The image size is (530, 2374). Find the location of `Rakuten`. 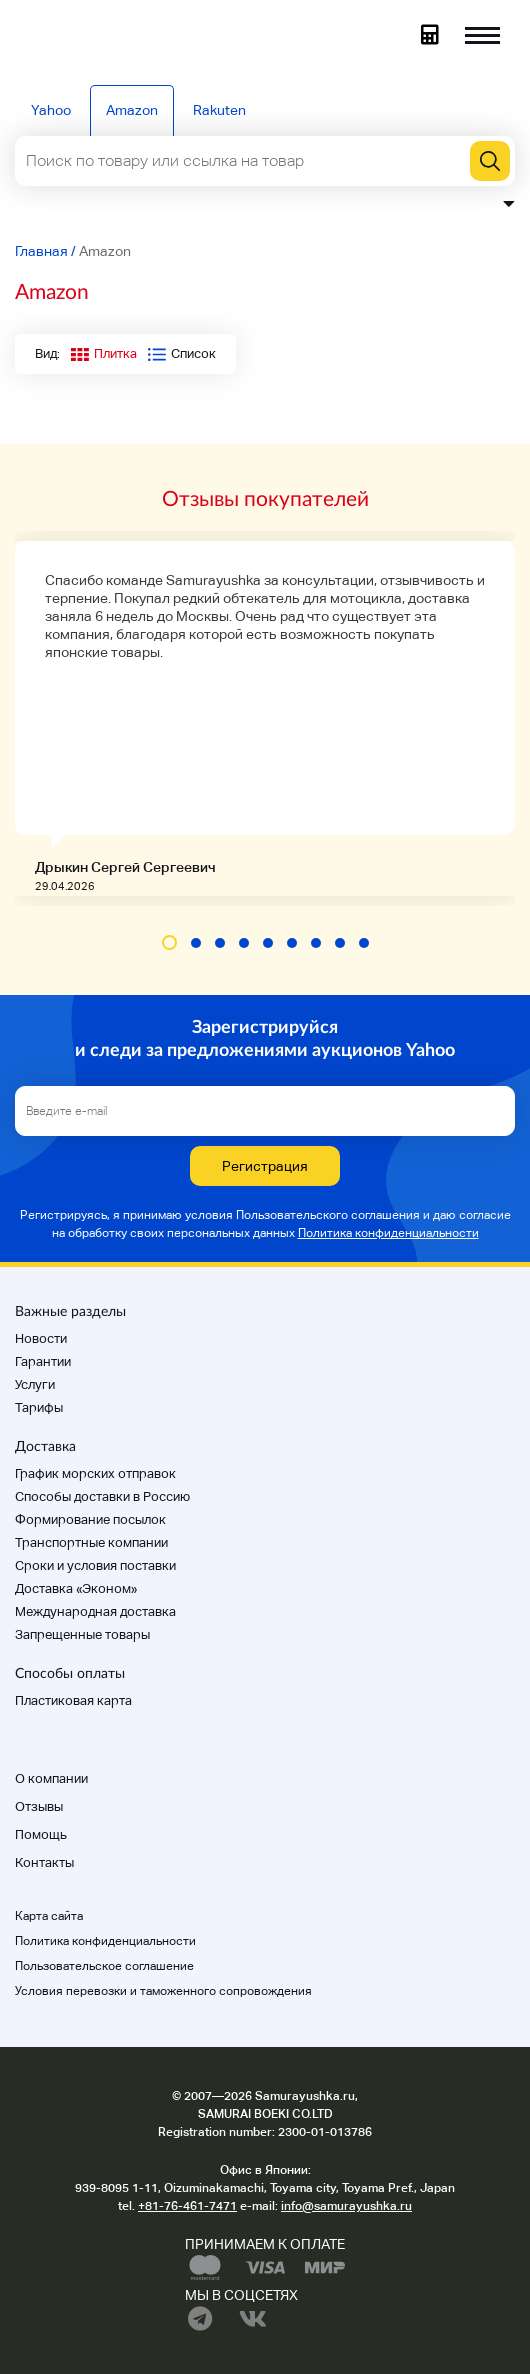

Rakuten is located at coordinates (219, 110).